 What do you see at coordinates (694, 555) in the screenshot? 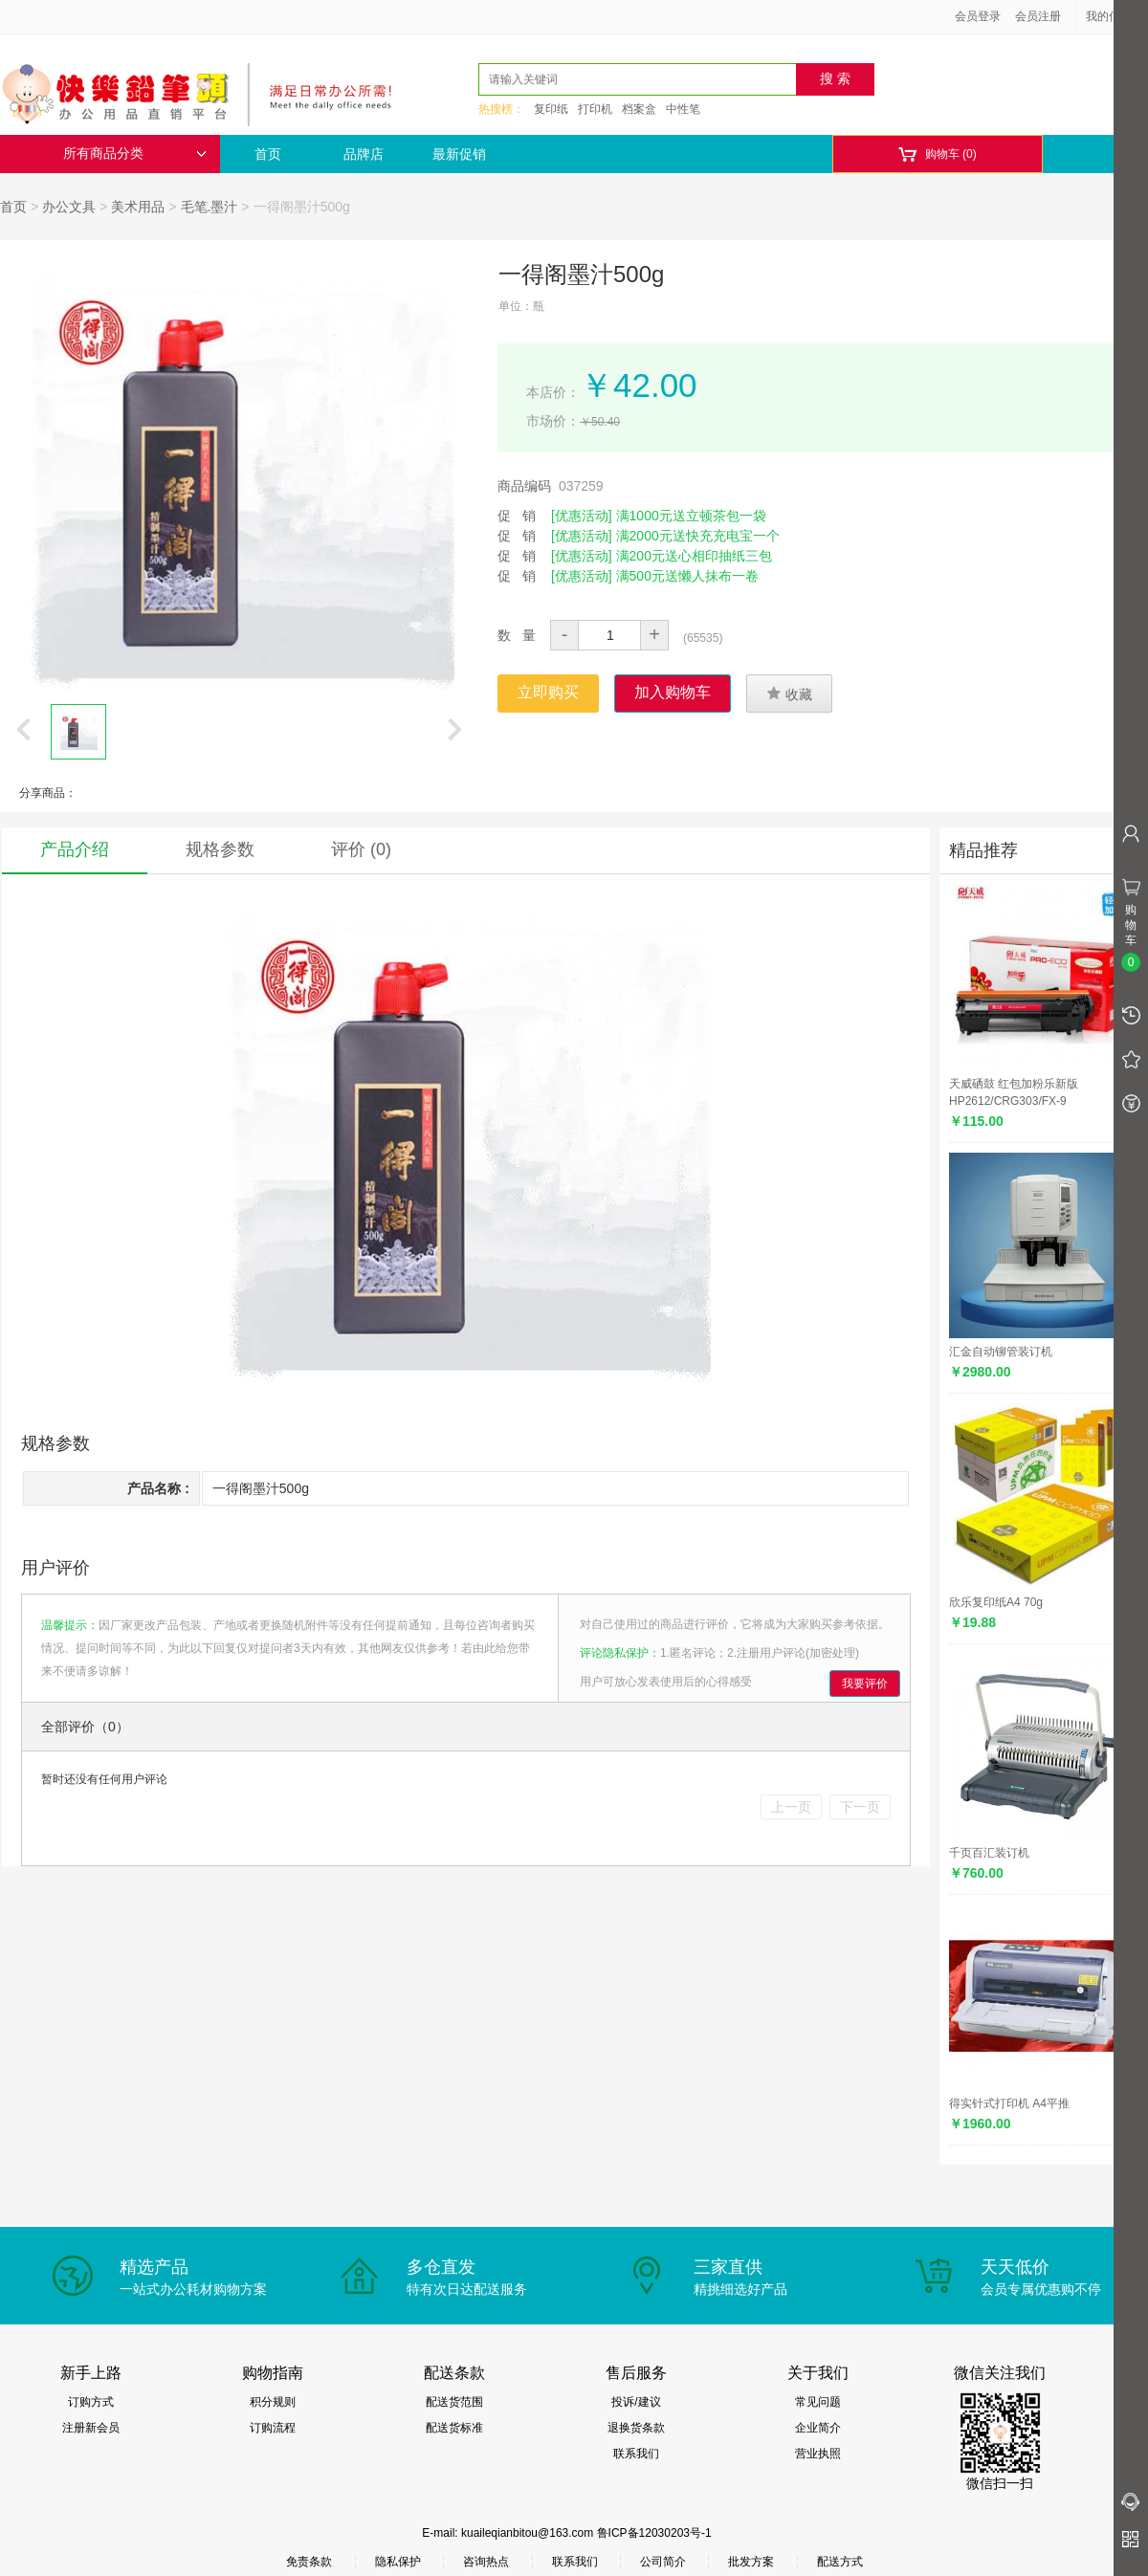
I see `满200元送心相印抽纸三包` at bounding box center [694, 555].